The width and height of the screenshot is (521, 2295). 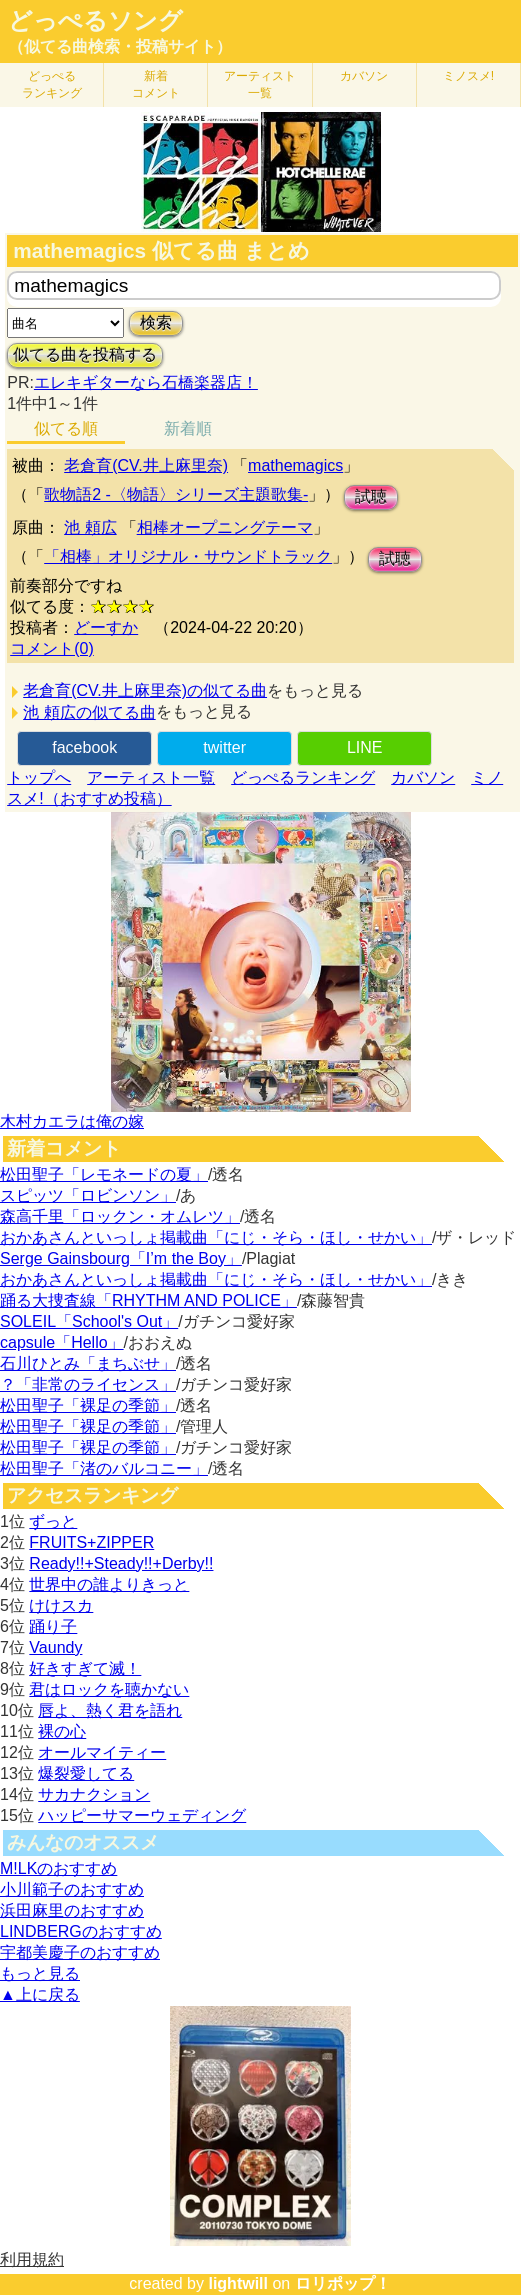 What do you see at coordinates (72, 1121) in the screenshot?
I see `木村カエラは俺の嫁` at bounding box center [72, 1121].